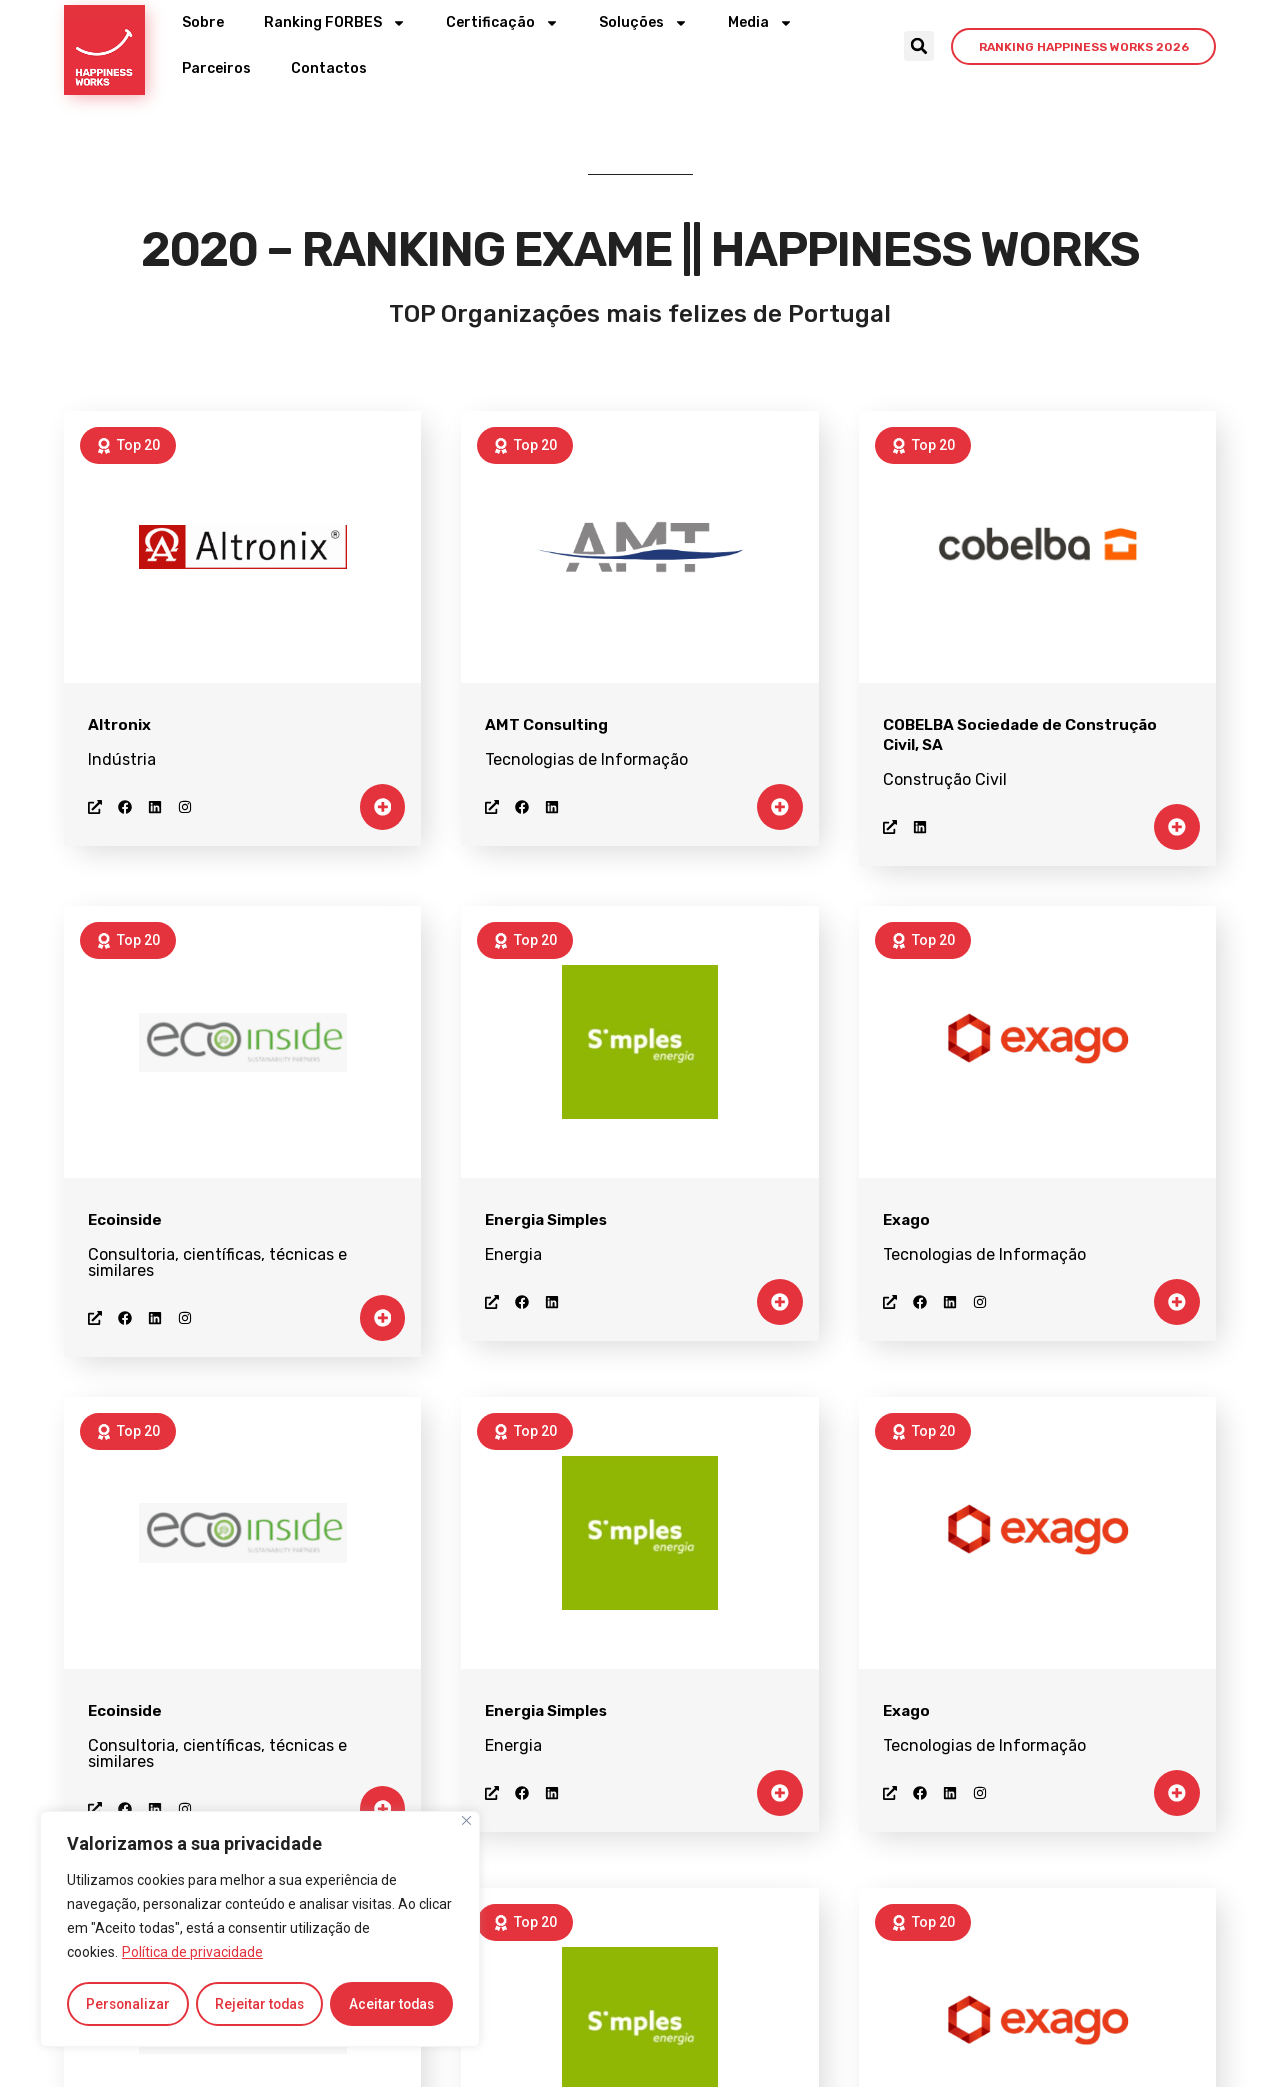 This screenshot has width=1280, height=2087. What do you see at coordinates (119, 725) in the screenshot?
I see `Altronix` at bounding box center [119, 725].